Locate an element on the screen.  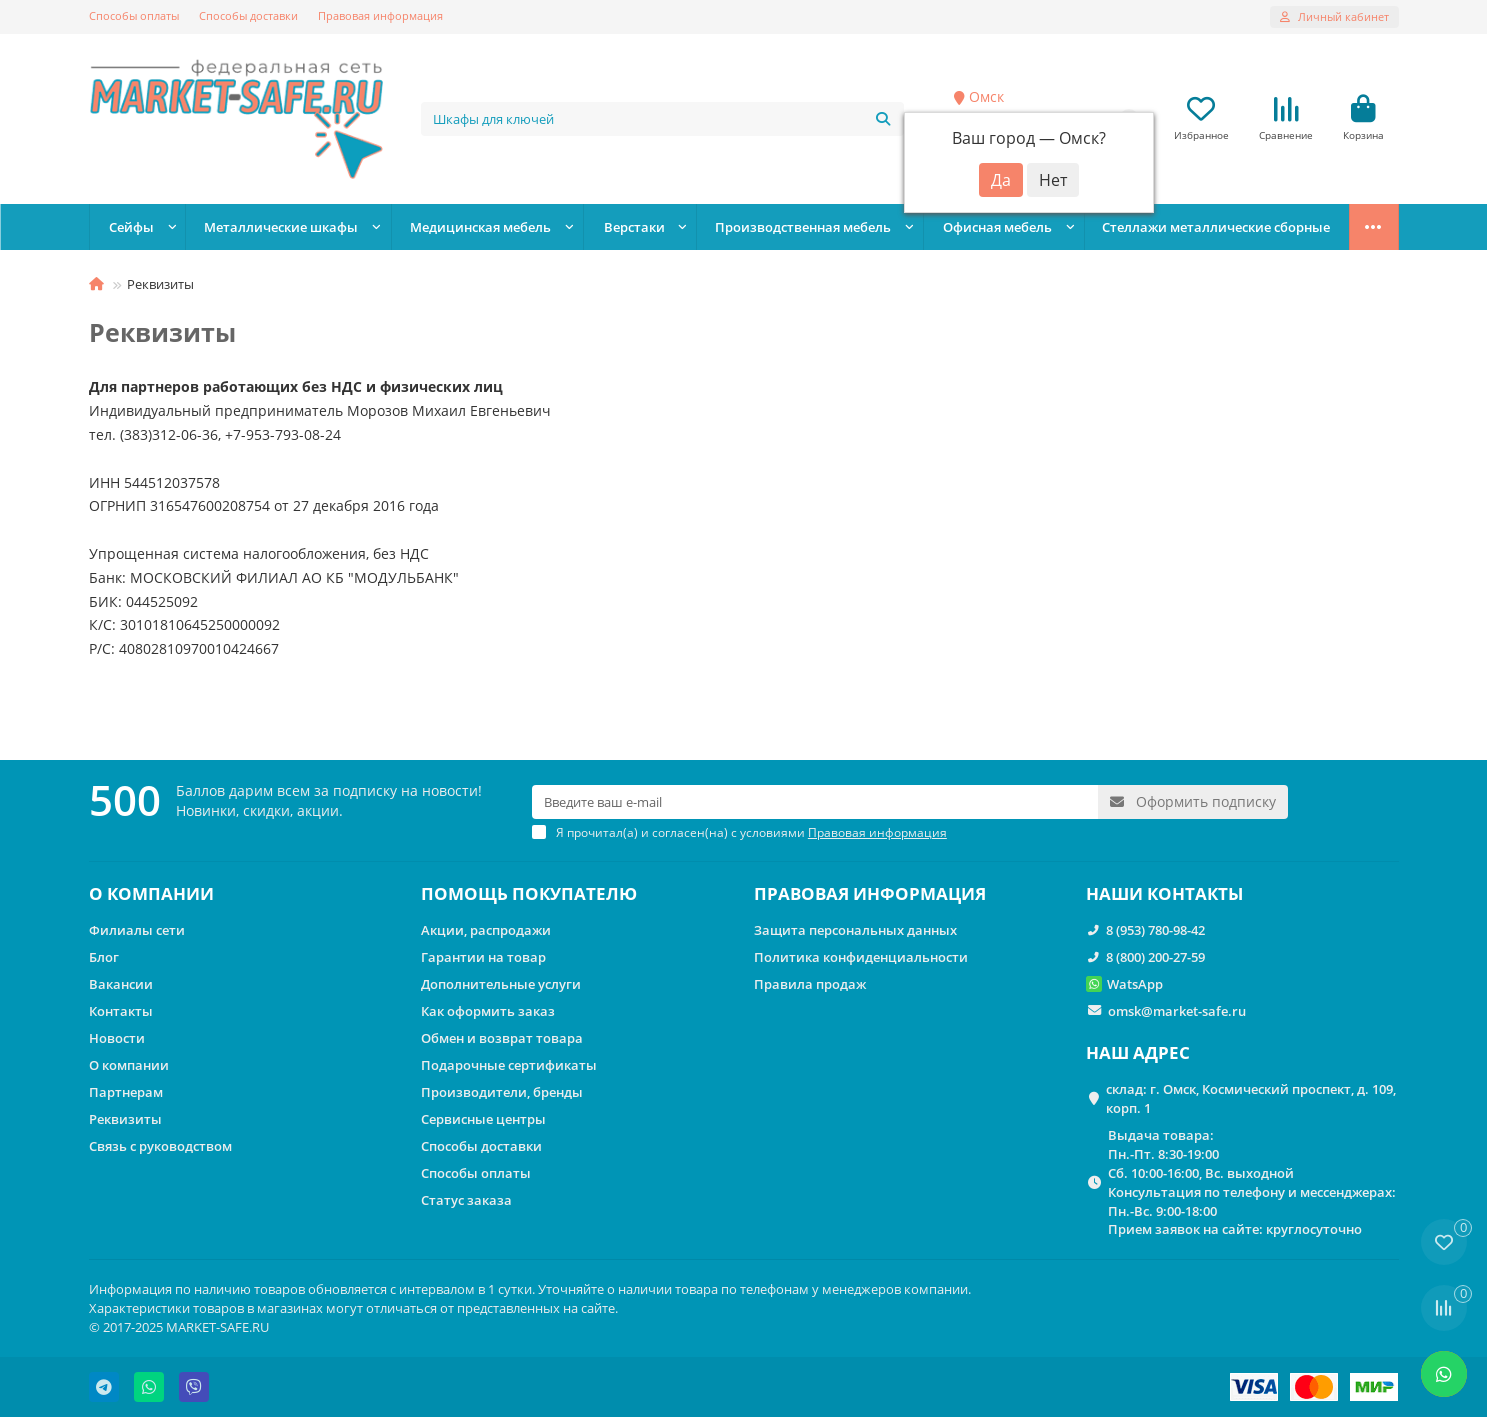
[Email] is located at coordinates (815, 802).